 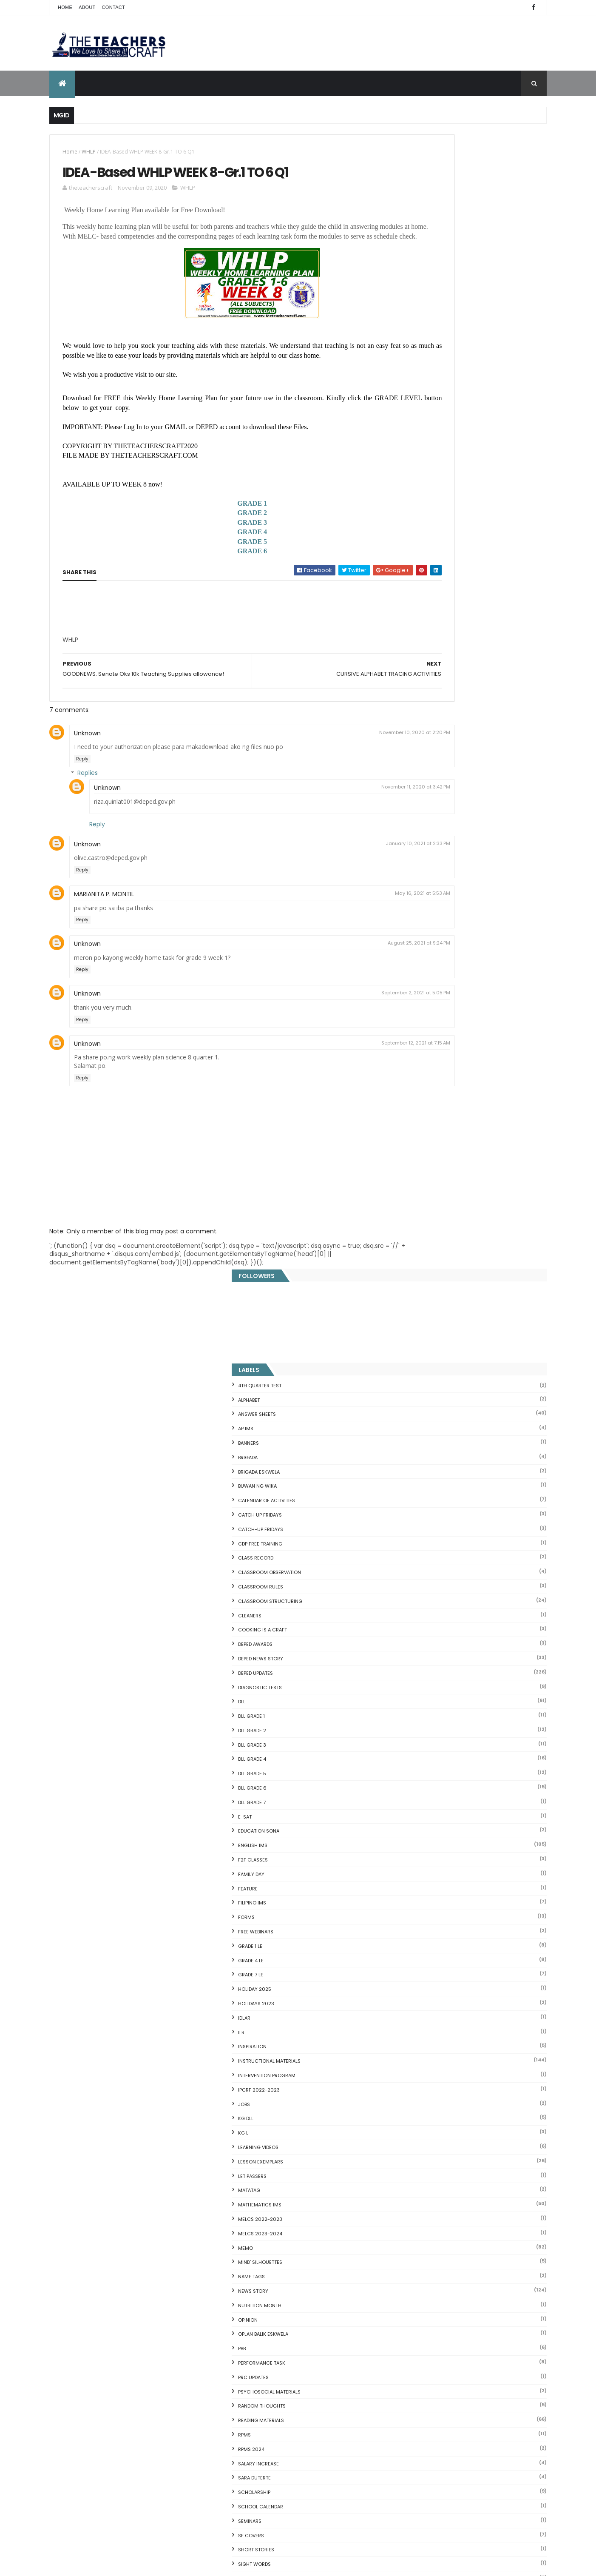 I want to click on WORKSHEETS GRADE 5, so click(x=425, y=1674).